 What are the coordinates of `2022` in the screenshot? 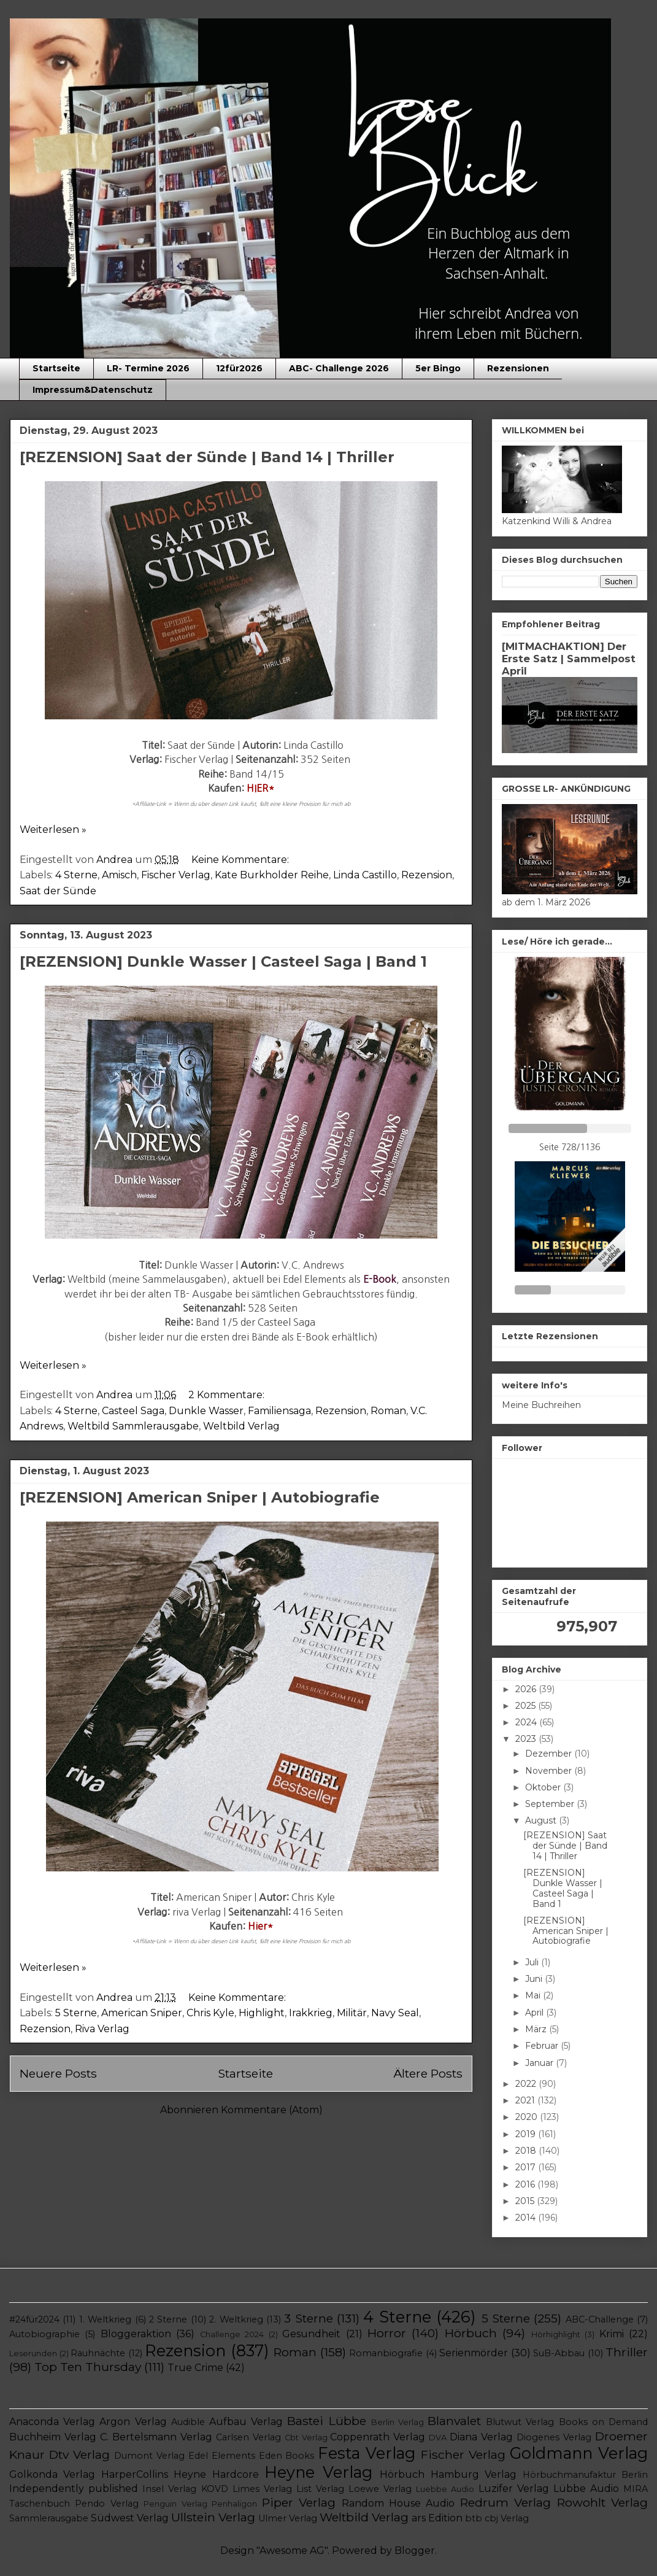 It's located at (527, 2083).